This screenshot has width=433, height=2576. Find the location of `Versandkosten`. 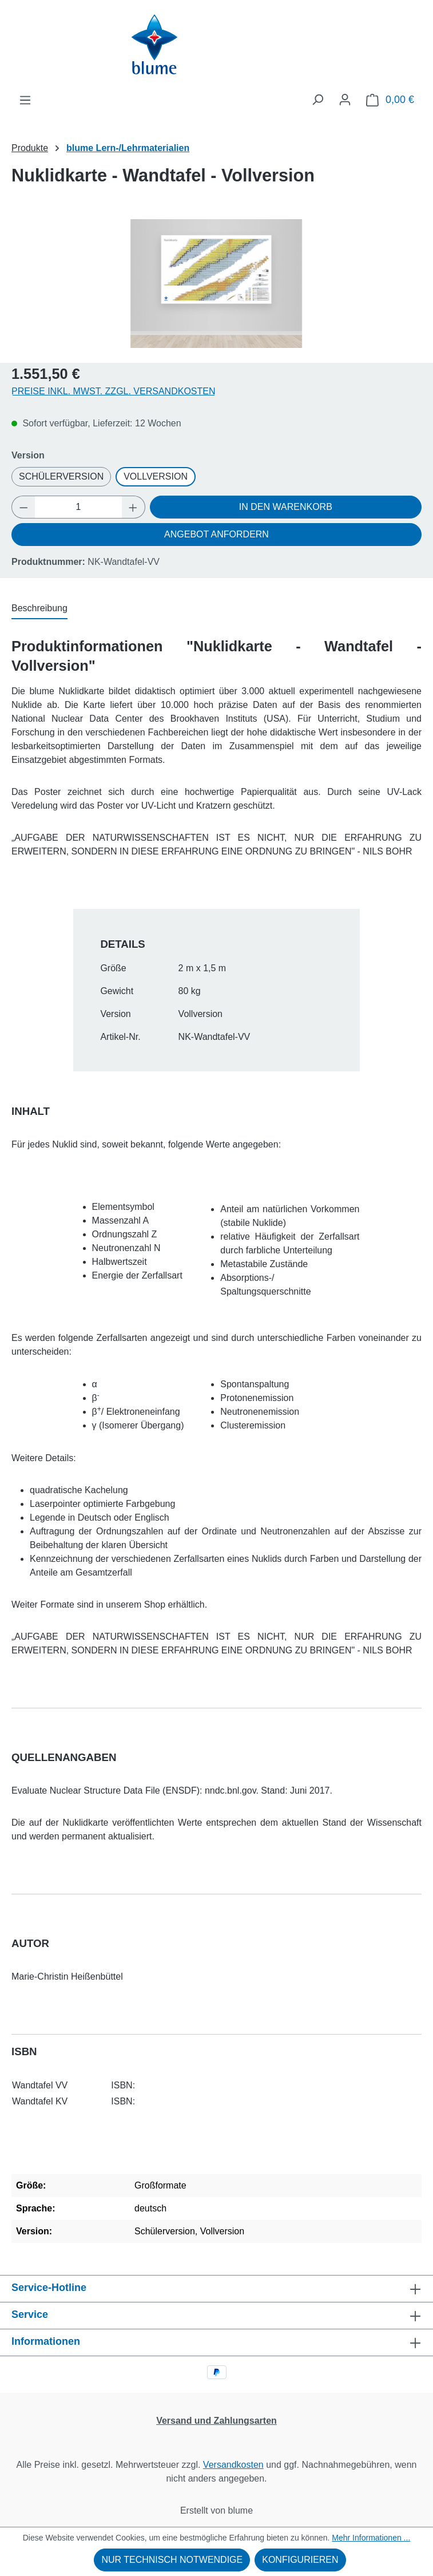

Versandkosten is located at coordinates (233, 2465).